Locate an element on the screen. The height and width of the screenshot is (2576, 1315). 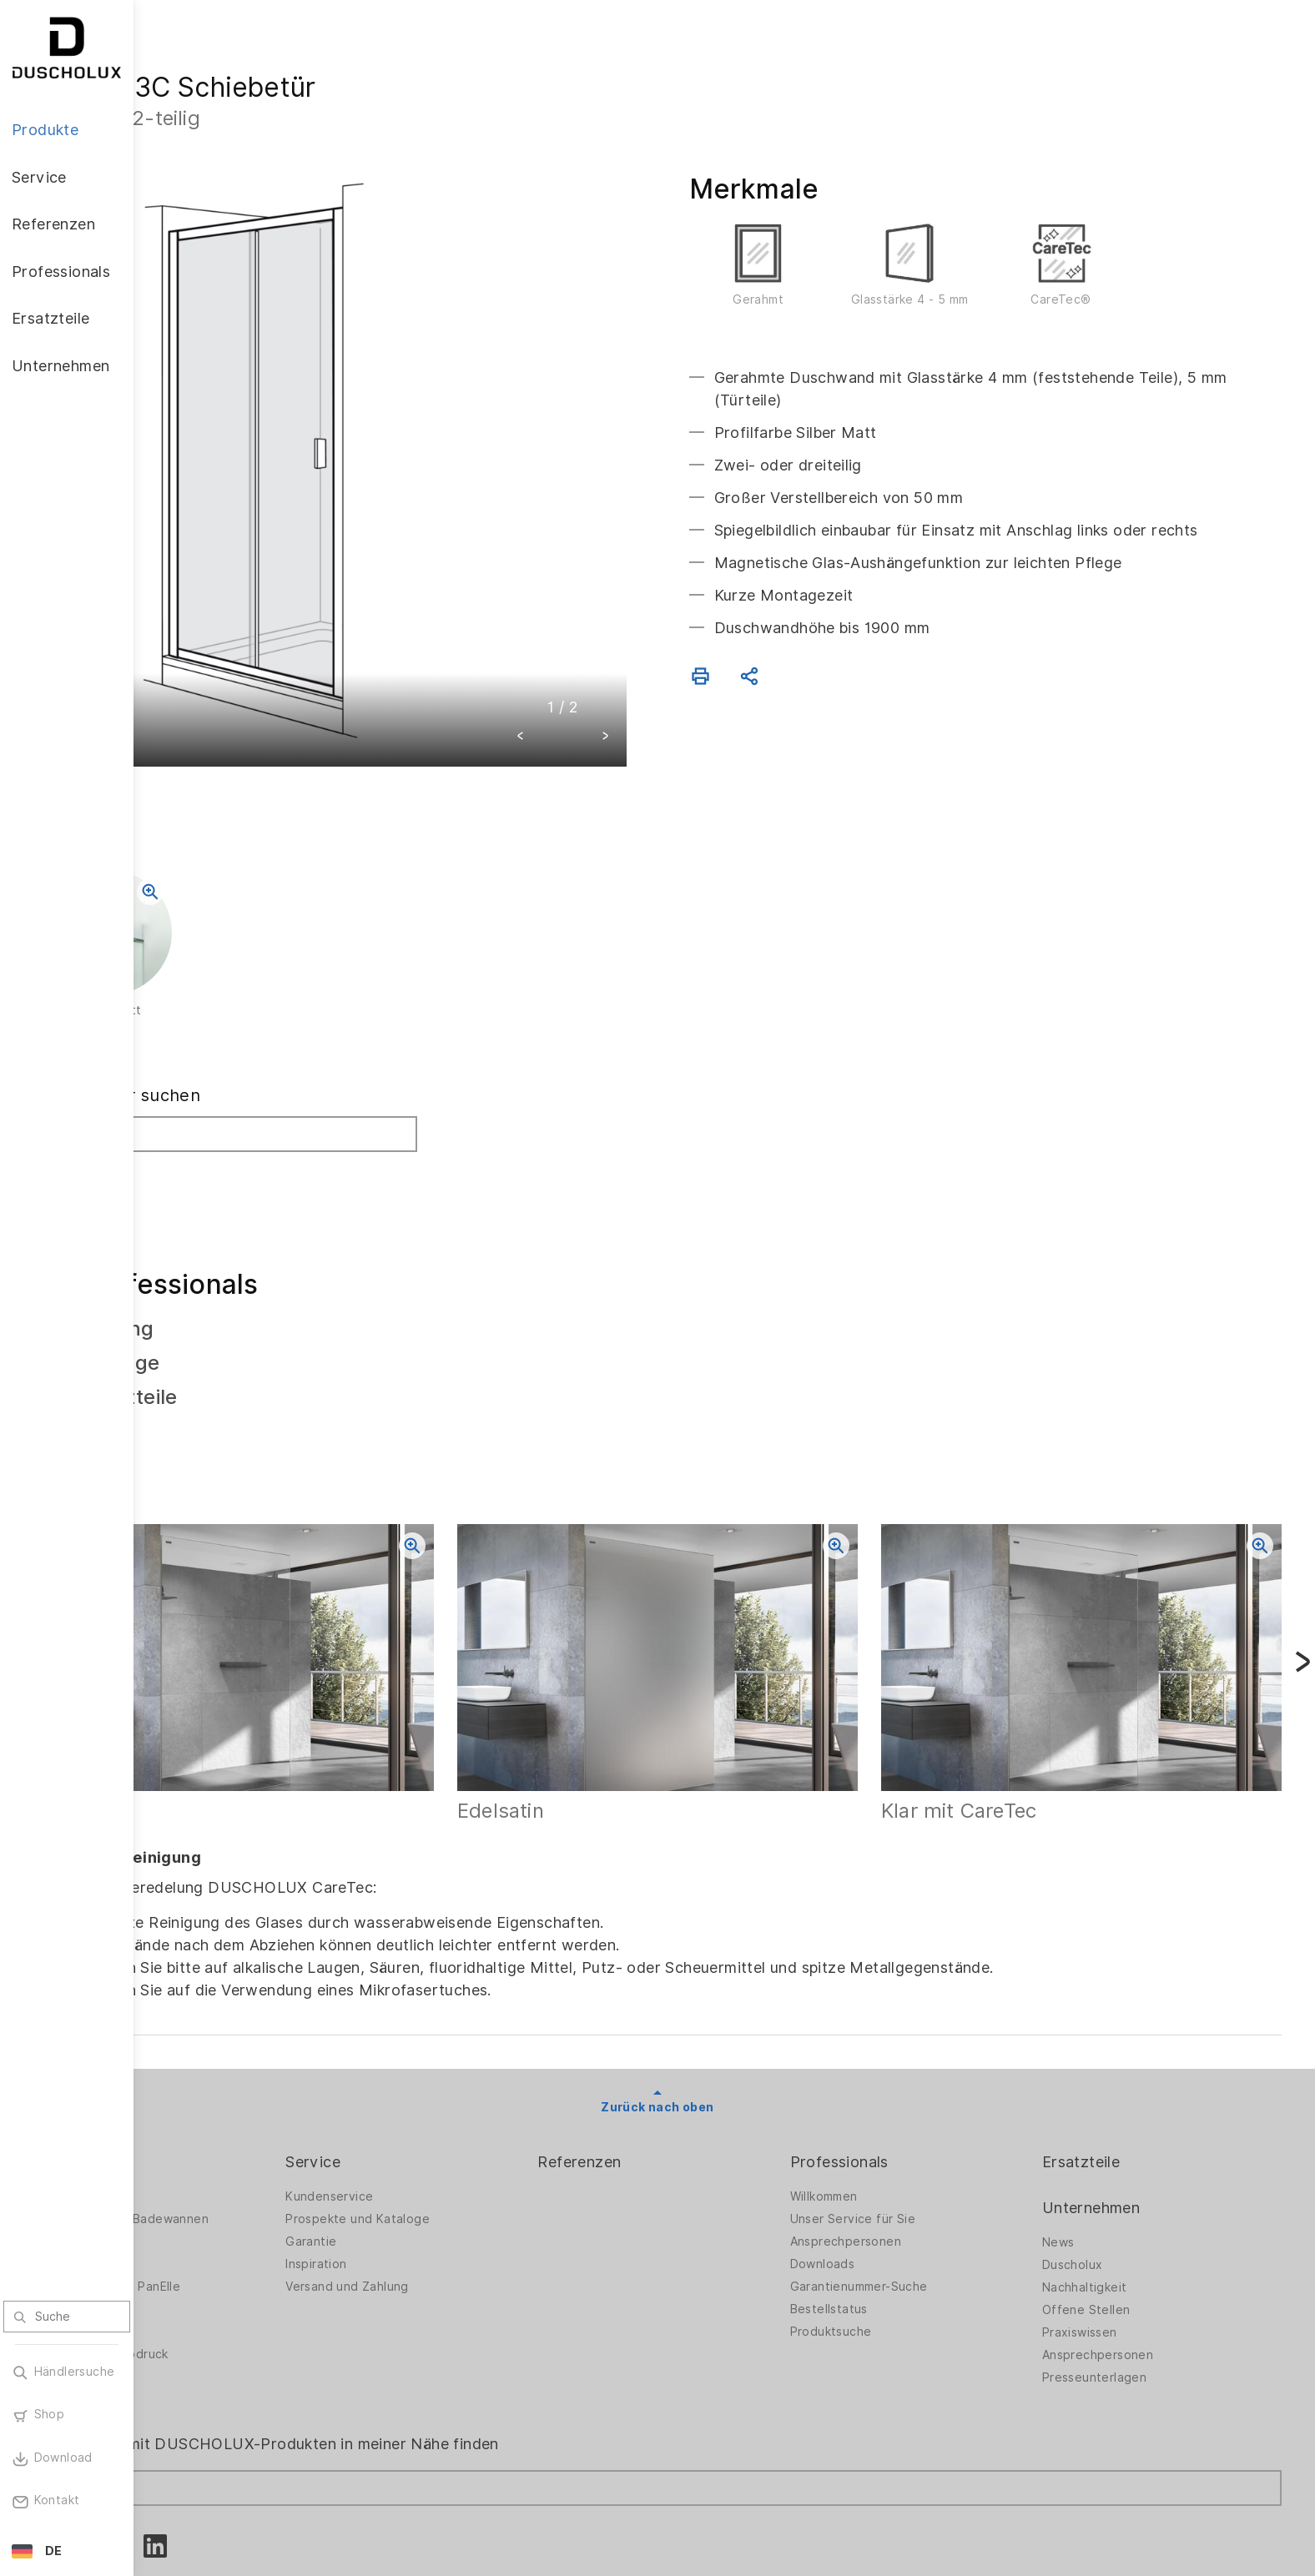
Garantie is located at coordinates (417, 2145).